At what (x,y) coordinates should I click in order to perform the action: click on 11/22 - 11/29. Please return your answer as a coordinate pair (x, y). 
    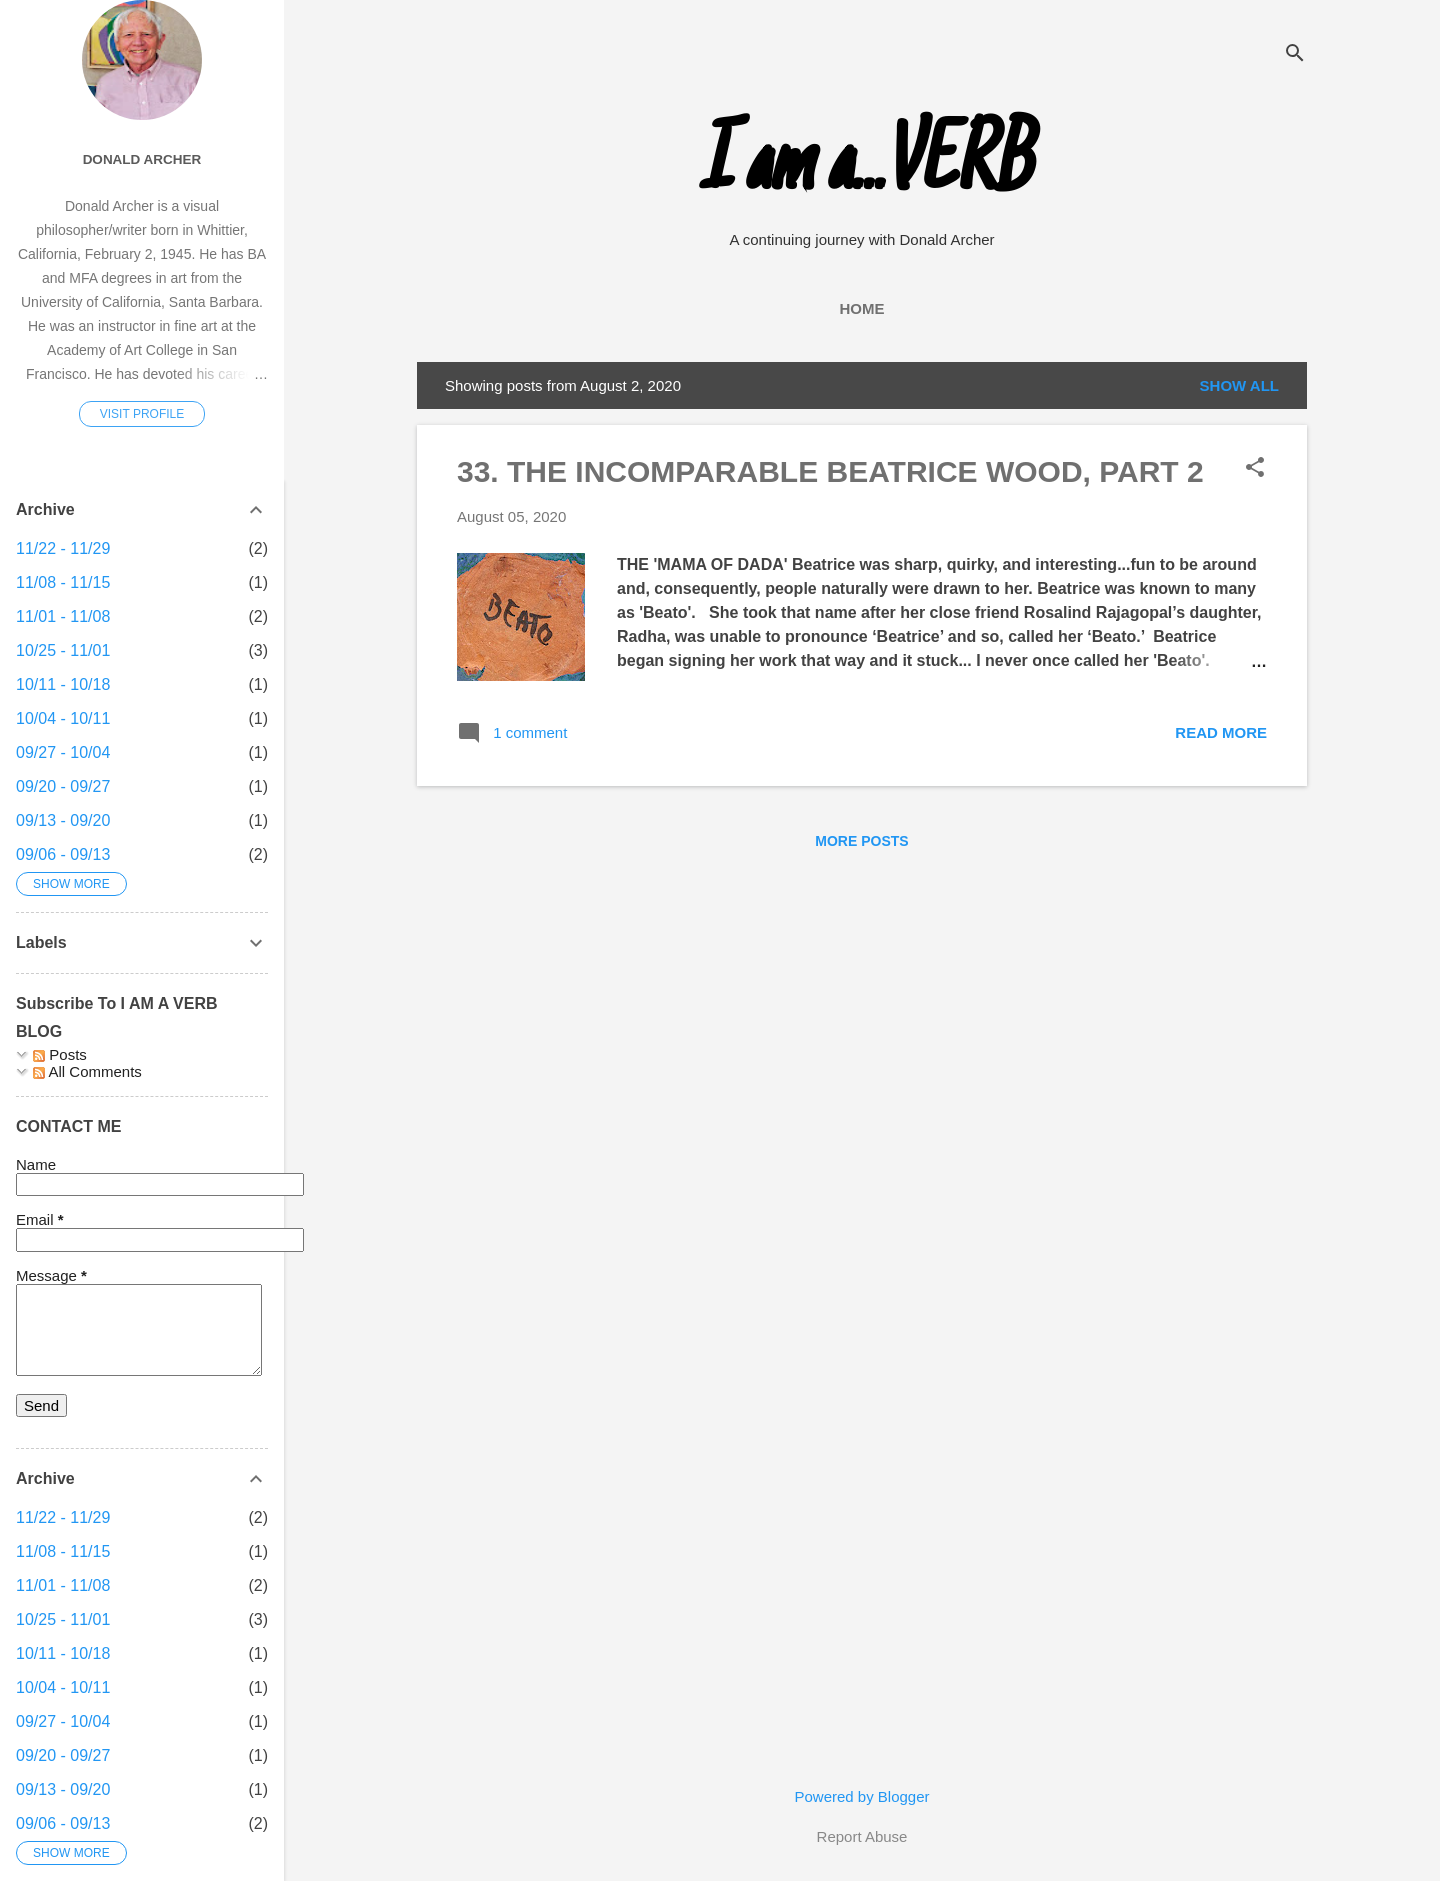
    Looking at the image, I should click on (63, 548).